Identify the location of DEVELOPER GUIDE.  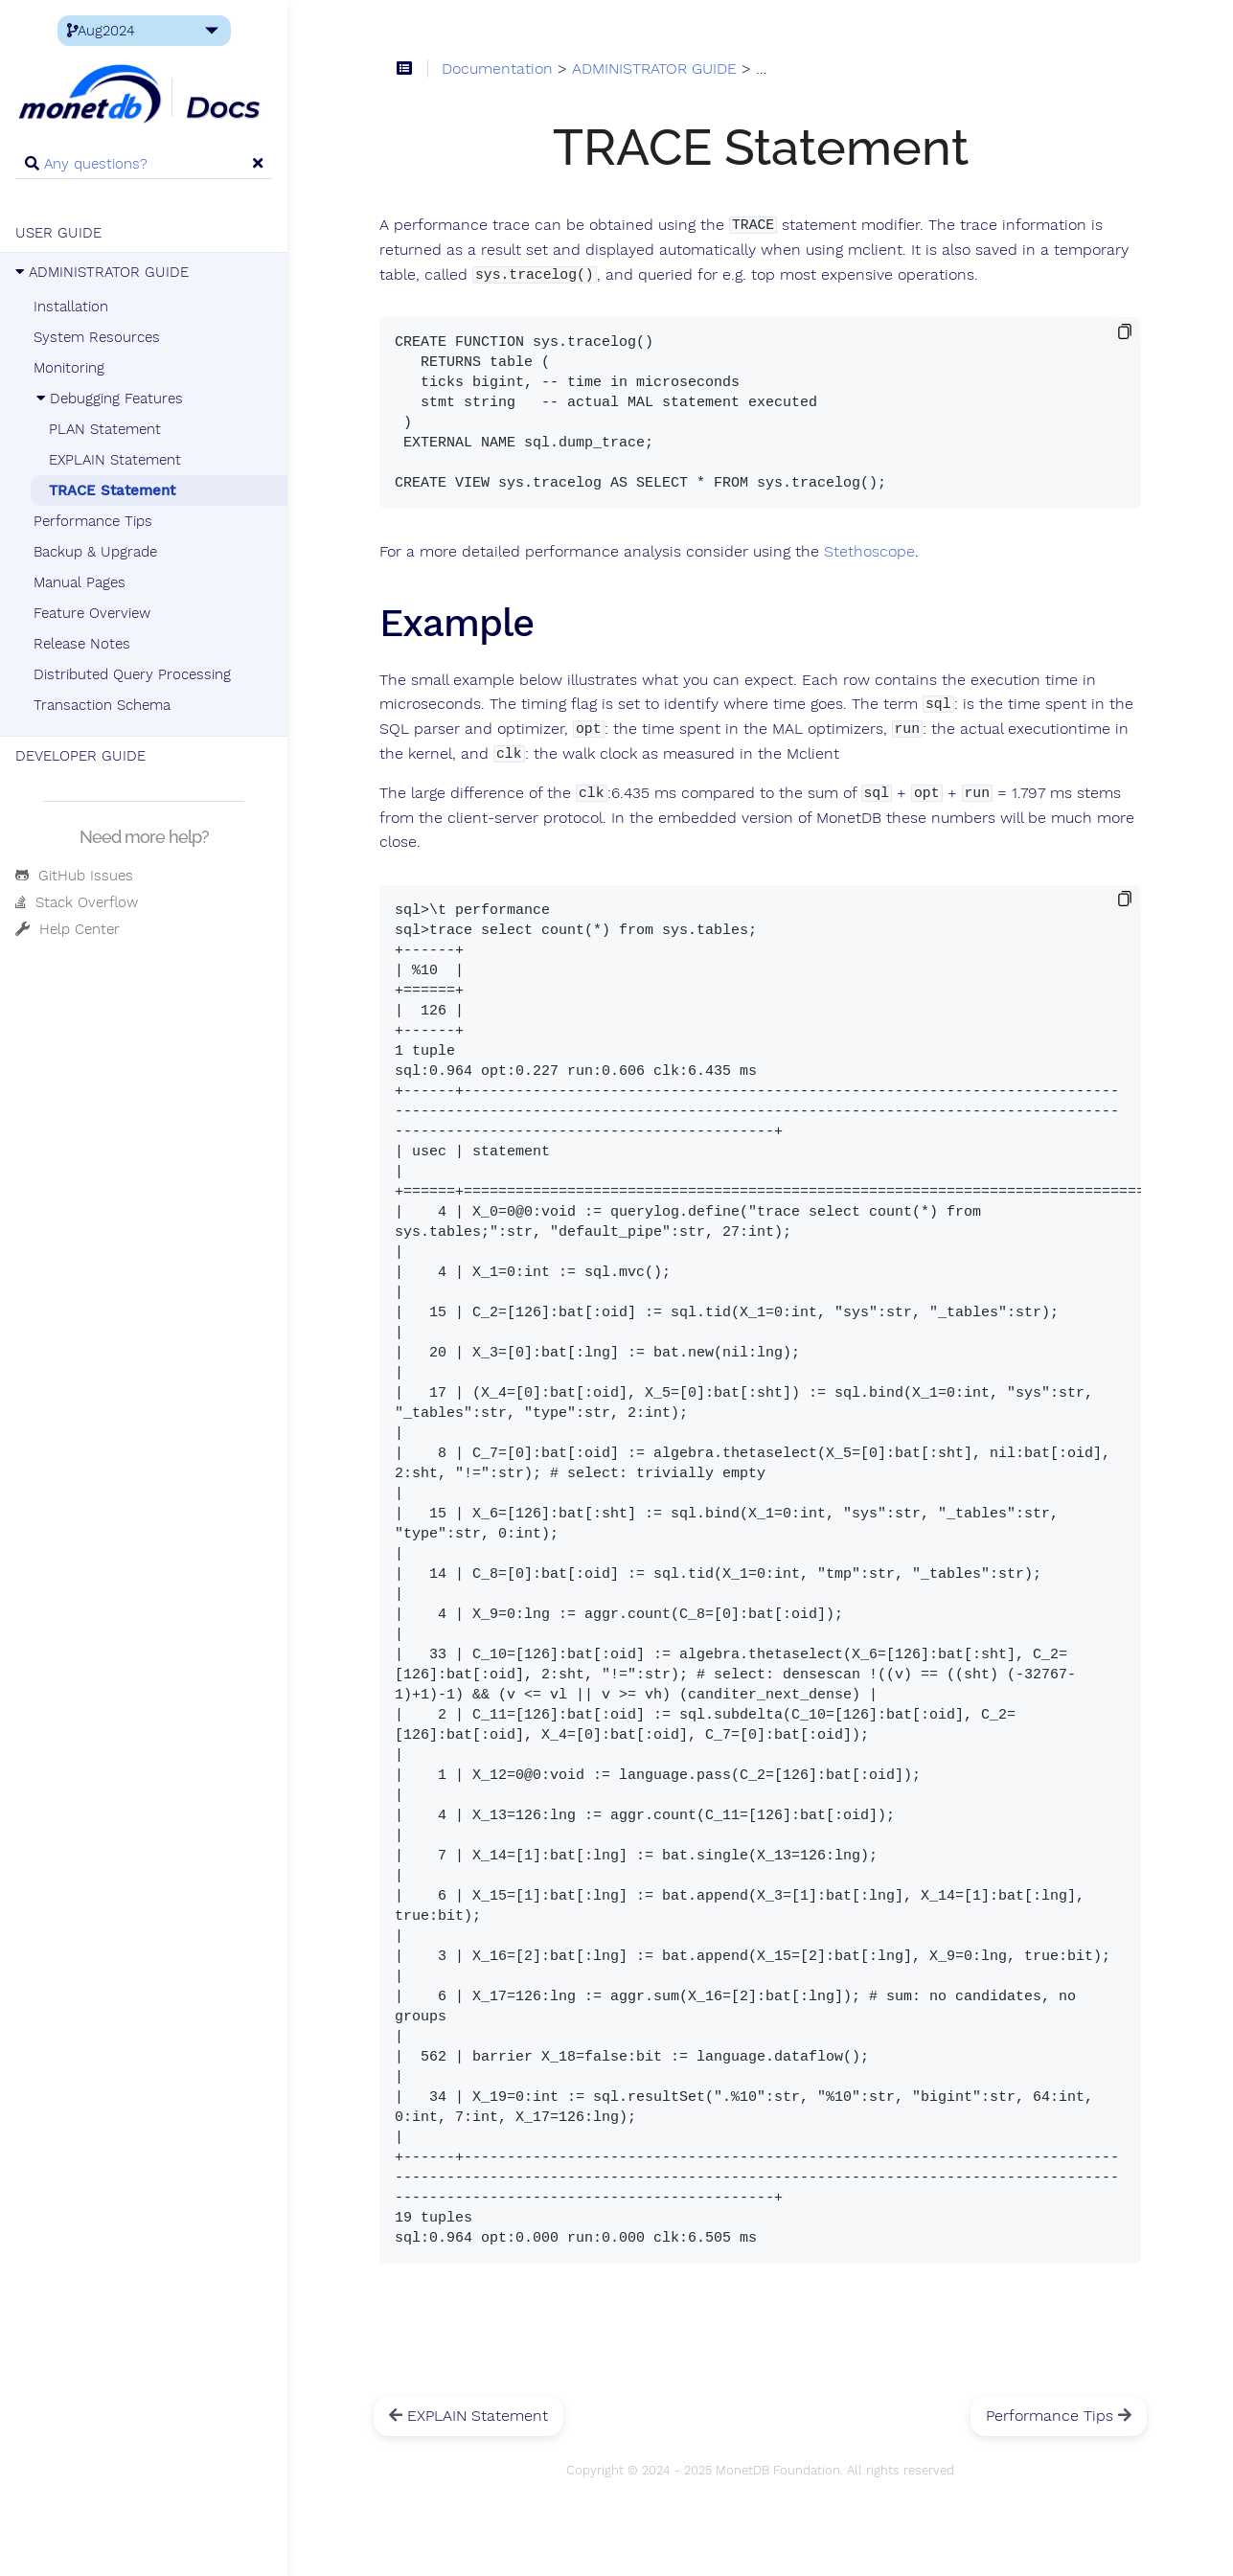
(80, 755).